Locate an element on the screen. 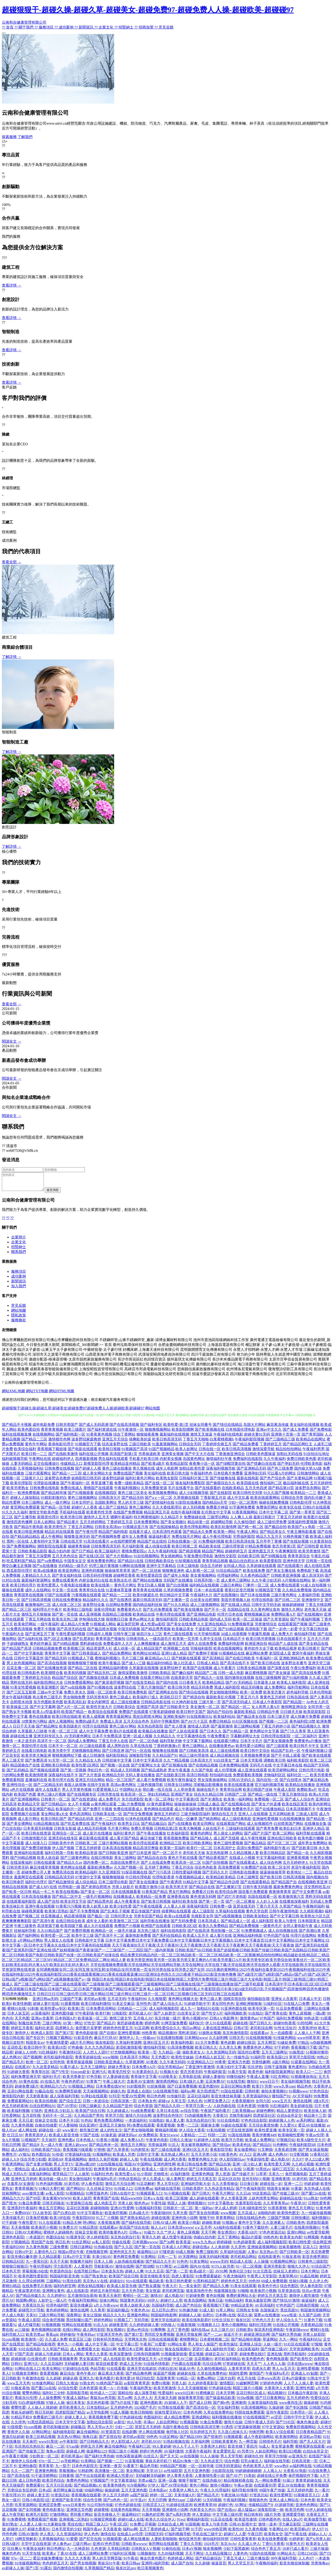 The width and height of the screenshot is (334, 2576). 五月婷婷色色 is located at coordinates (121, 2411).